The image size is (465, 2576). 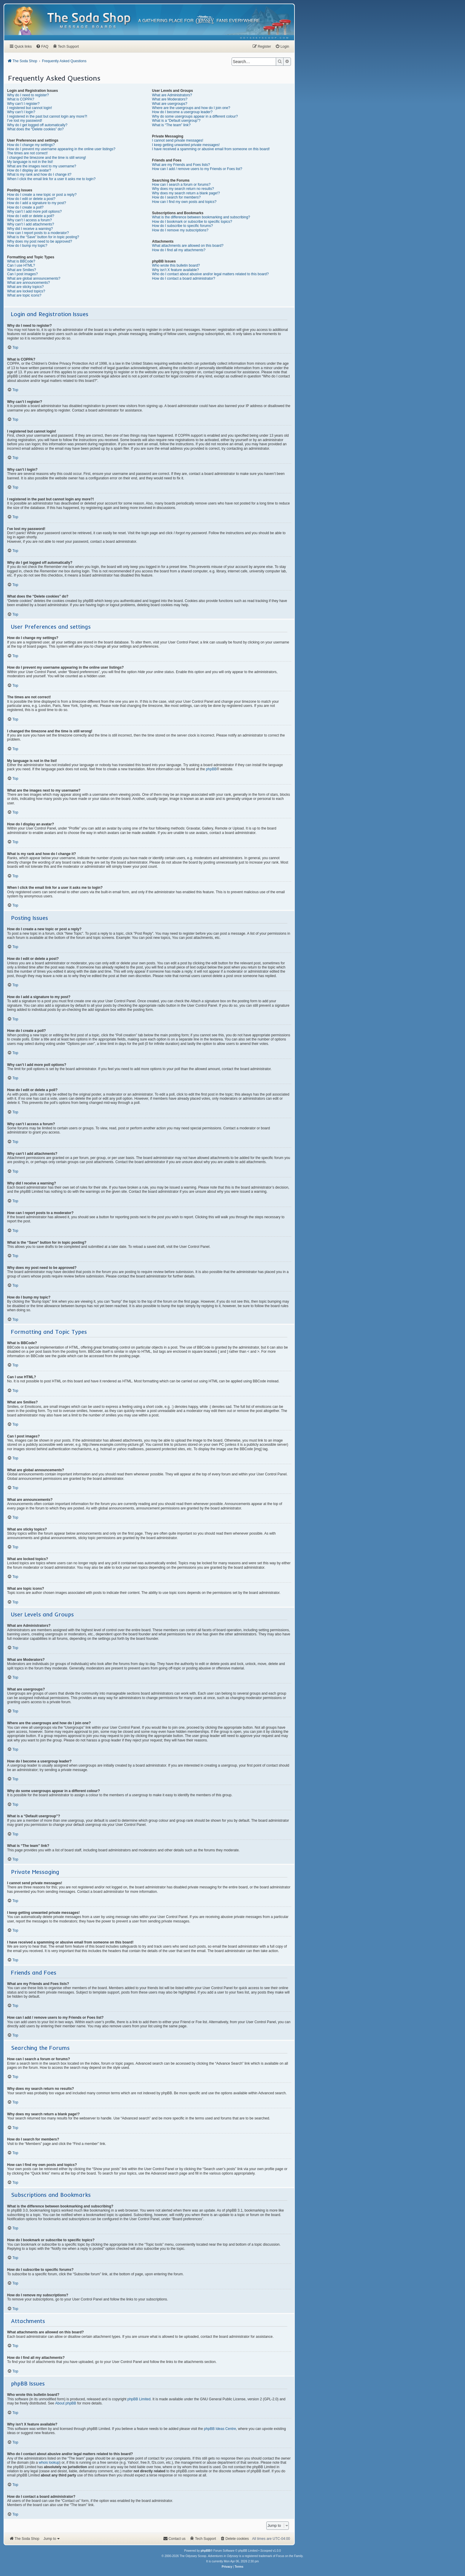 What do you see at coordinates (169, 99) in the screenshot?
I see `What are Moderators?` at bounding box center [169, 99].